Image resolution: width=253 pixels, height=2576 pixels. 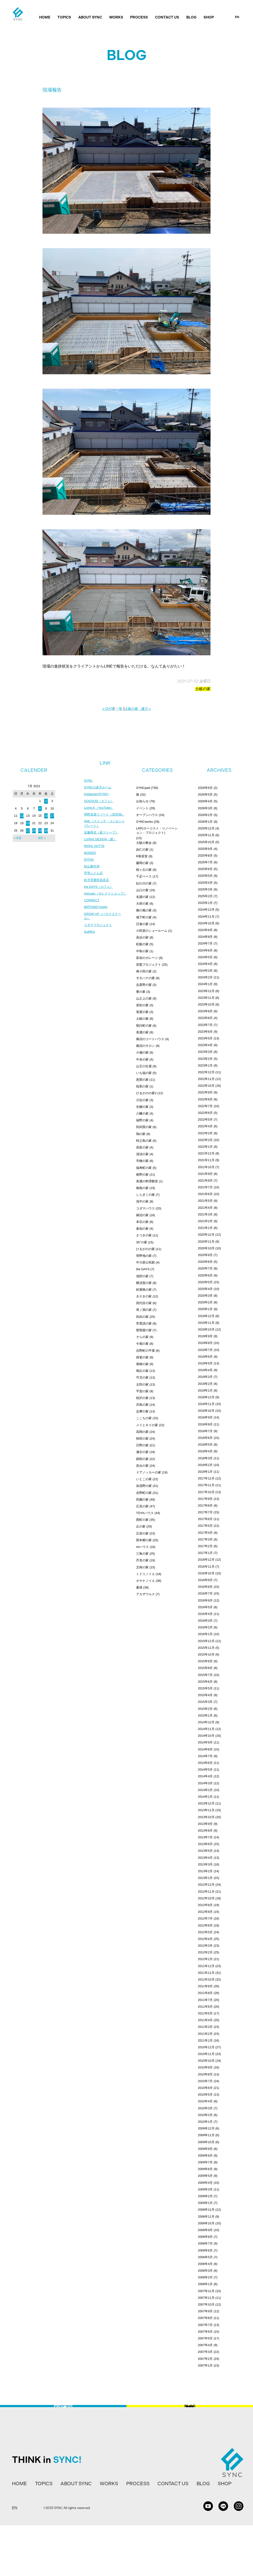 What do you see at coordinates (142, 1215) in the screenshot?
I see `鵜沼の家` at bounding box center [142, 1215].